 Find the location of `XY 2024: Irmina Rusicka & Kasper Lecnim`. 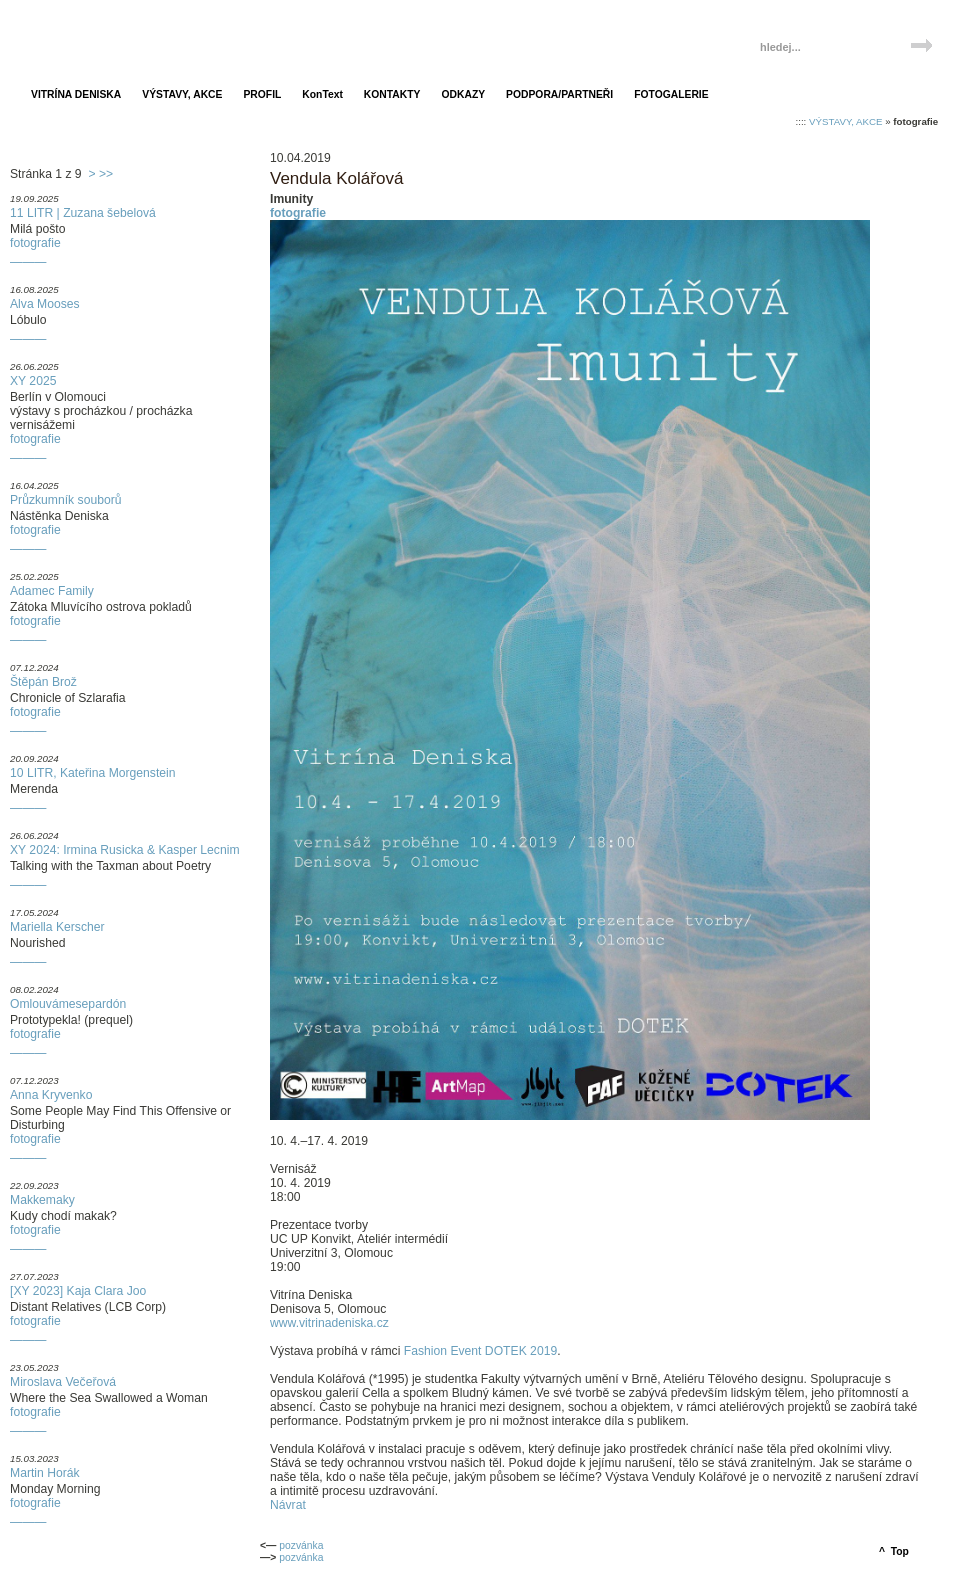

XY 2024: Irmina Rusicka & Kasper Lecnim is located at coordinates (125, 850).